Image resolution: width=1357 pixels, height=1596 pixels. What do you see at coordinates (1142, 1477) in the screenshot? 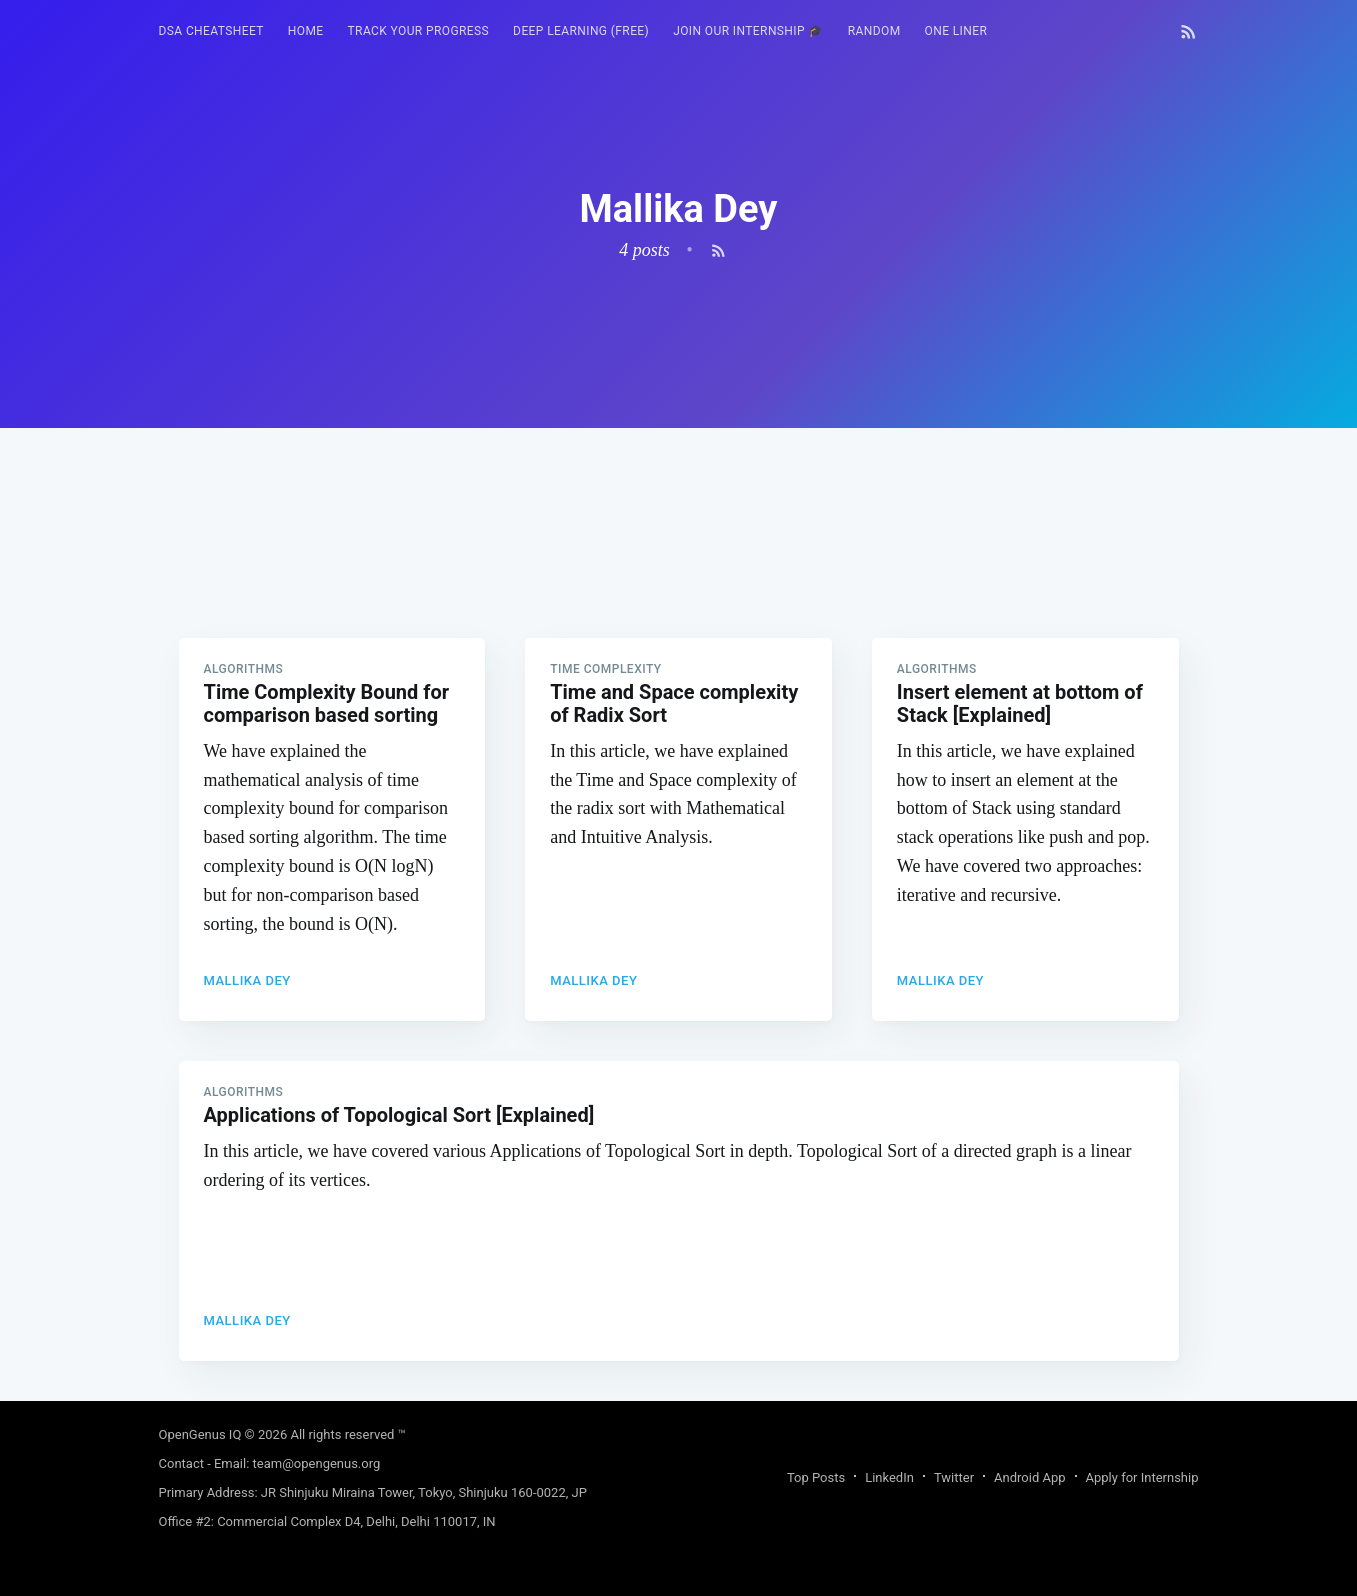
I see `Apply for Internship` at bounding box center [1142, 1477].